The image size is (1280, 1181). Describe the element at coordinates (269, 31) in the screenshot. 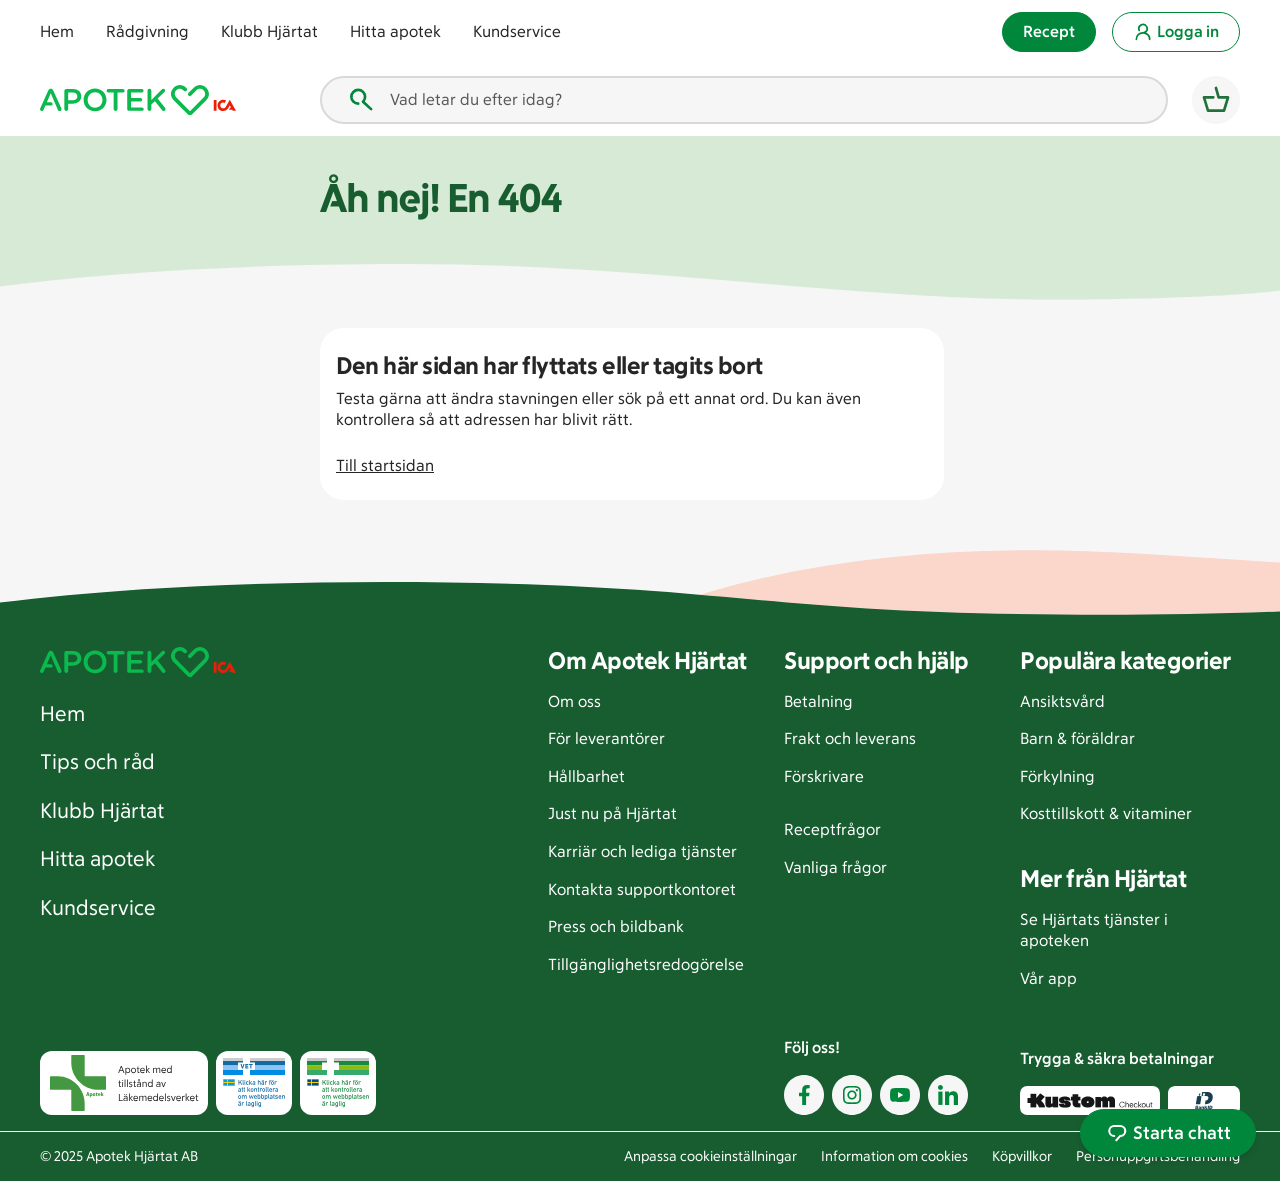

I see `Klubb Hjärtat` at that location.